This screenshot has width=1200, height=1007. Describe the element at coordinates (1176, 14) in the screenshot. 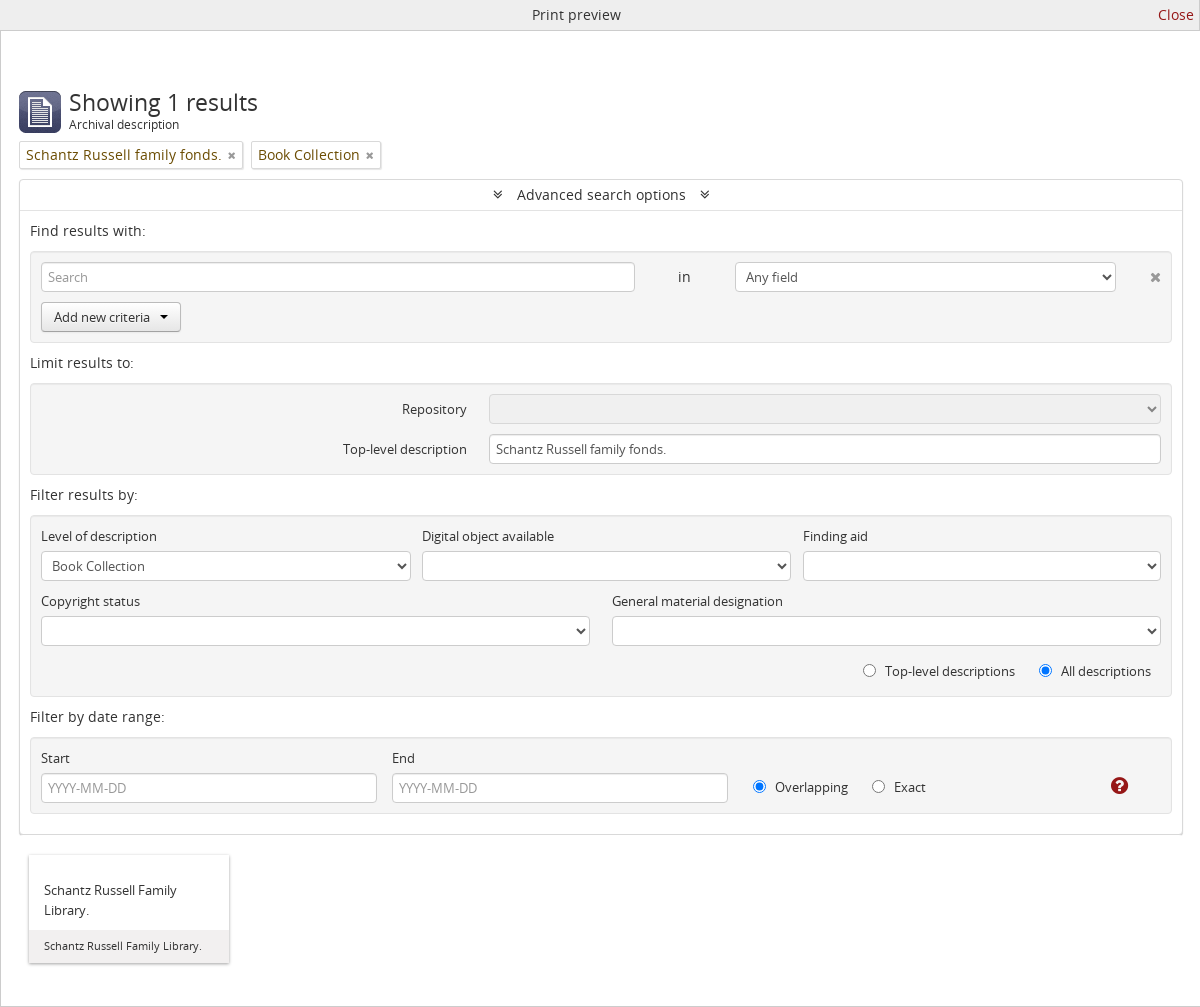

I see `Close` at that location.